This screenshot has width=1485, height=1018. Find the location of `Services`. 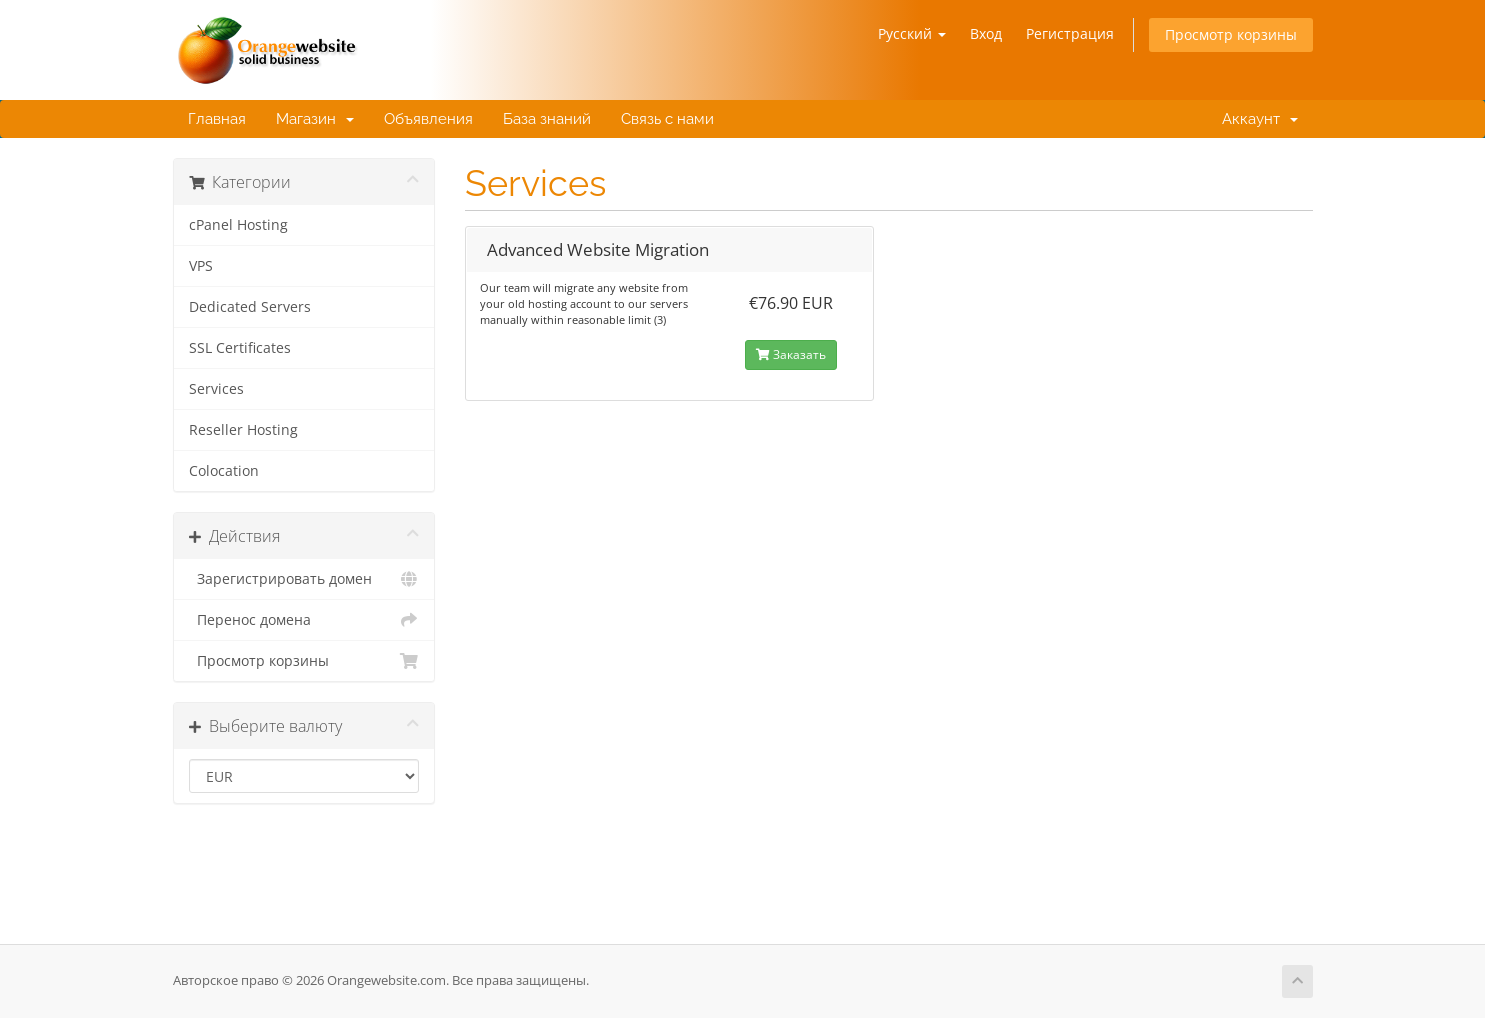

Services is located at coordinates (216, 389).